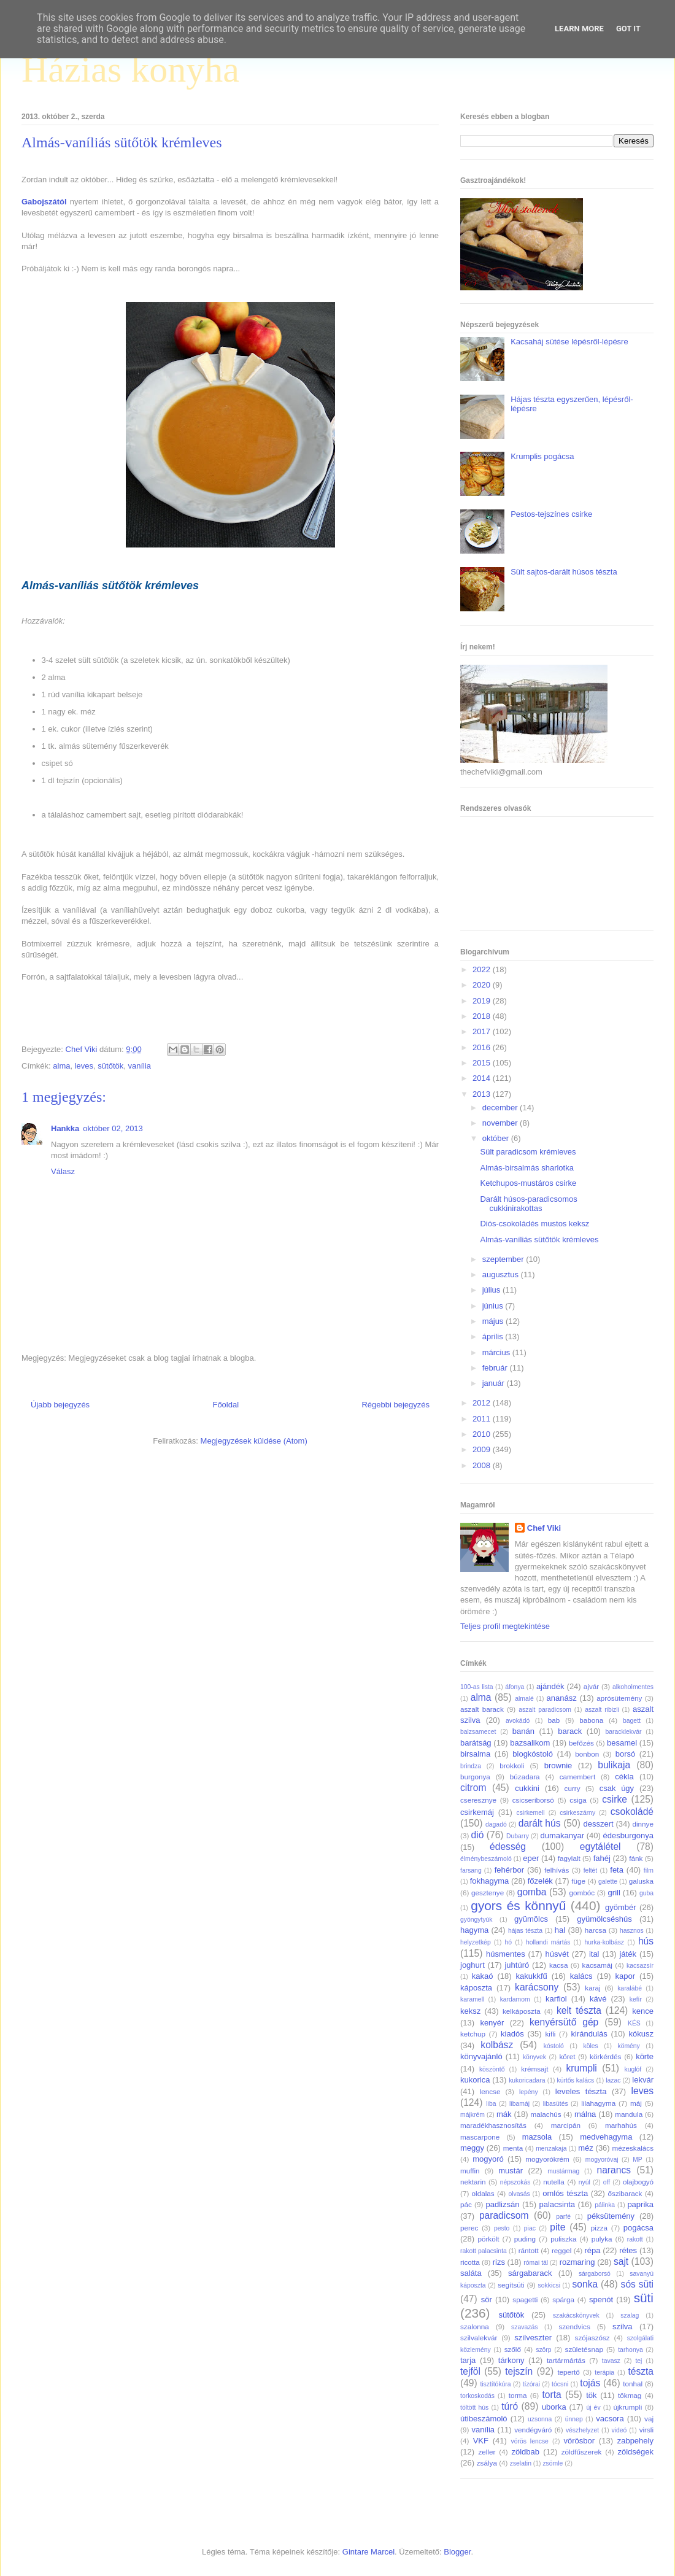  Describe the element at coordinates (512, 2033) in the screenshot. I see `kiadós` at that location.